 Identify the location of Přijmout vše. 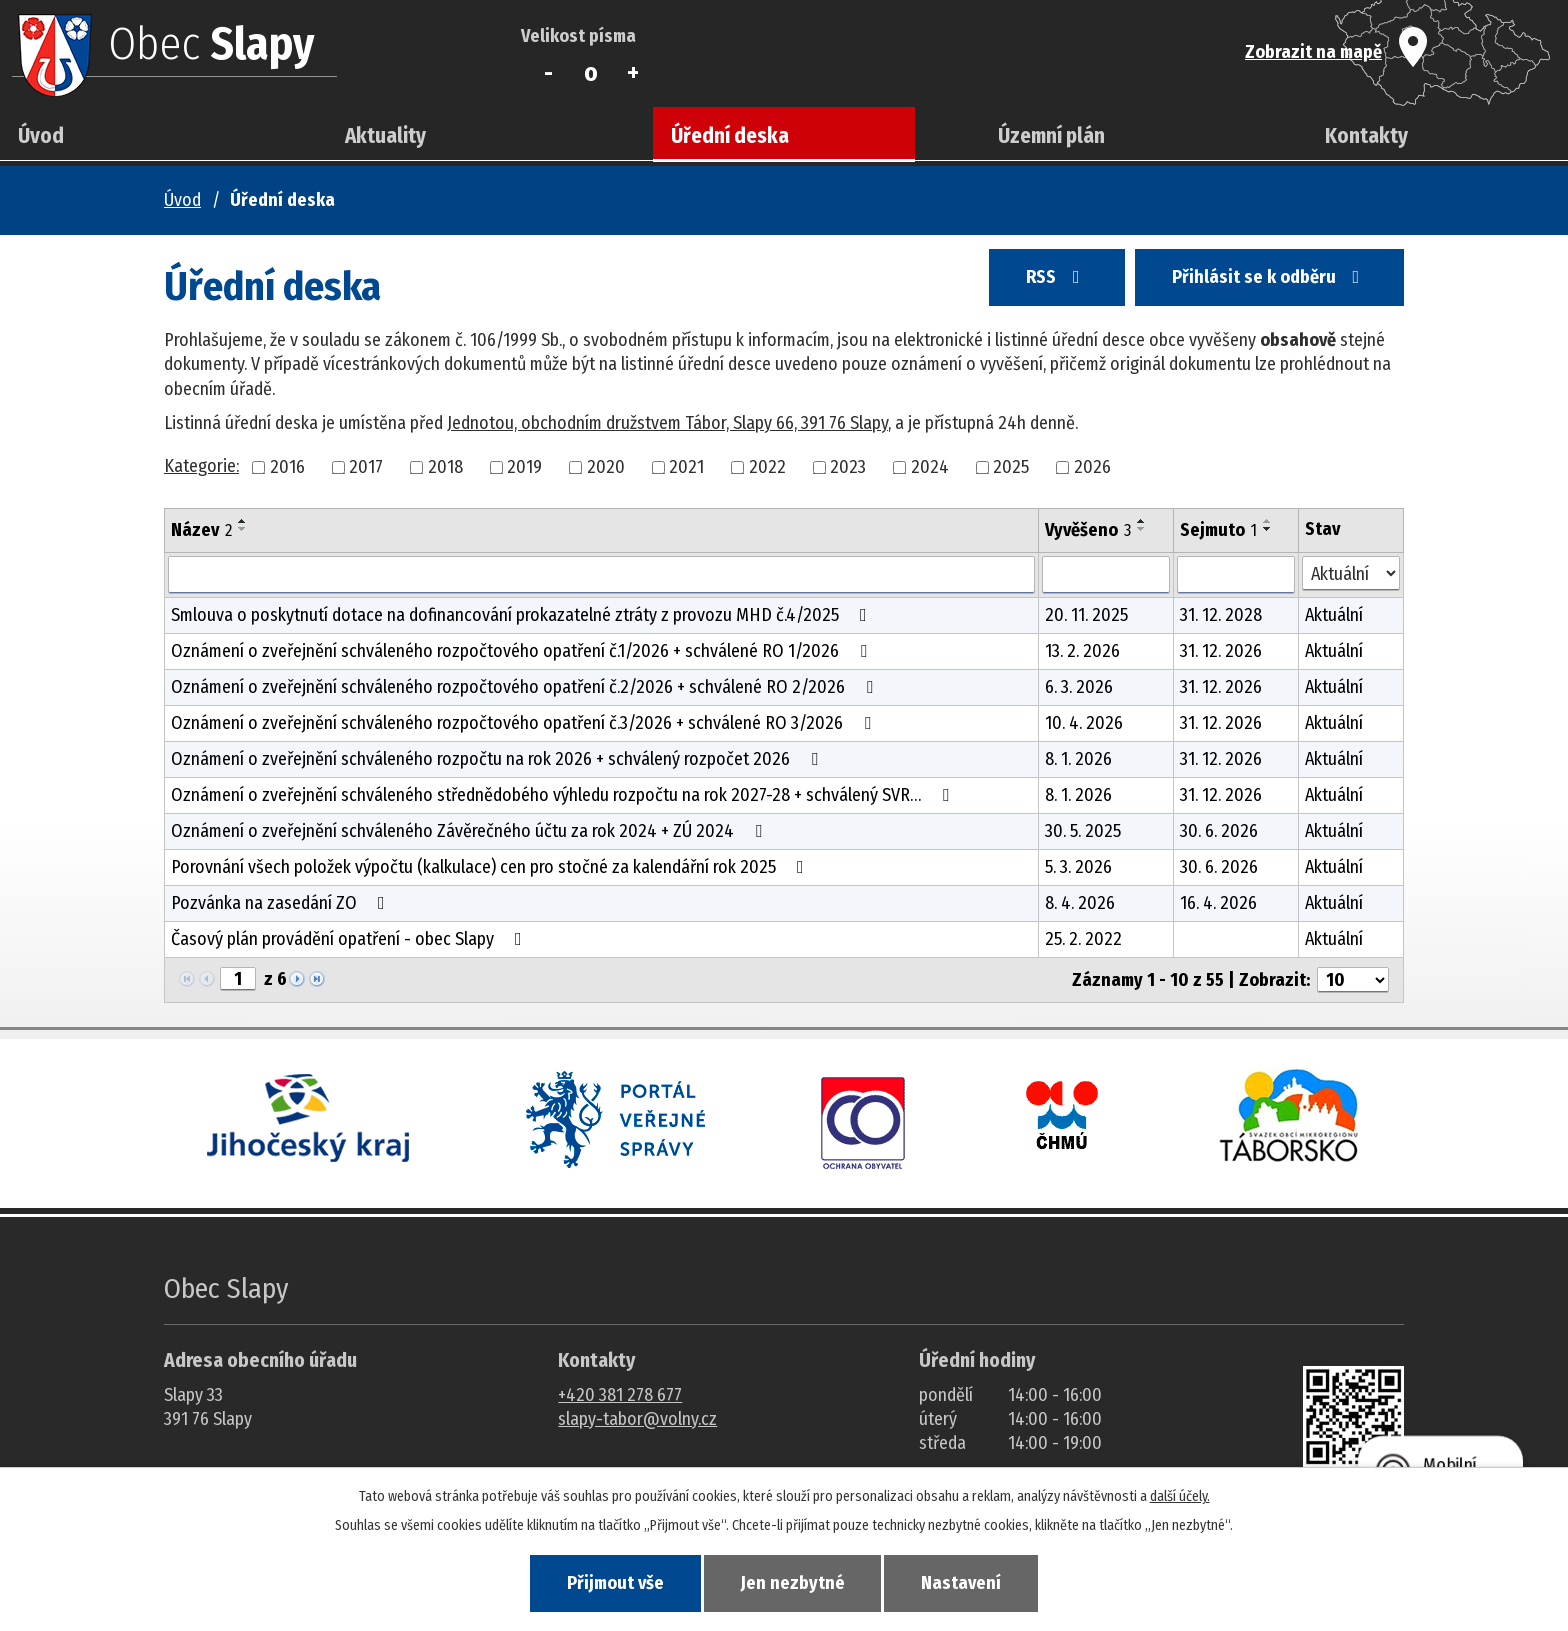
(602, 1582).